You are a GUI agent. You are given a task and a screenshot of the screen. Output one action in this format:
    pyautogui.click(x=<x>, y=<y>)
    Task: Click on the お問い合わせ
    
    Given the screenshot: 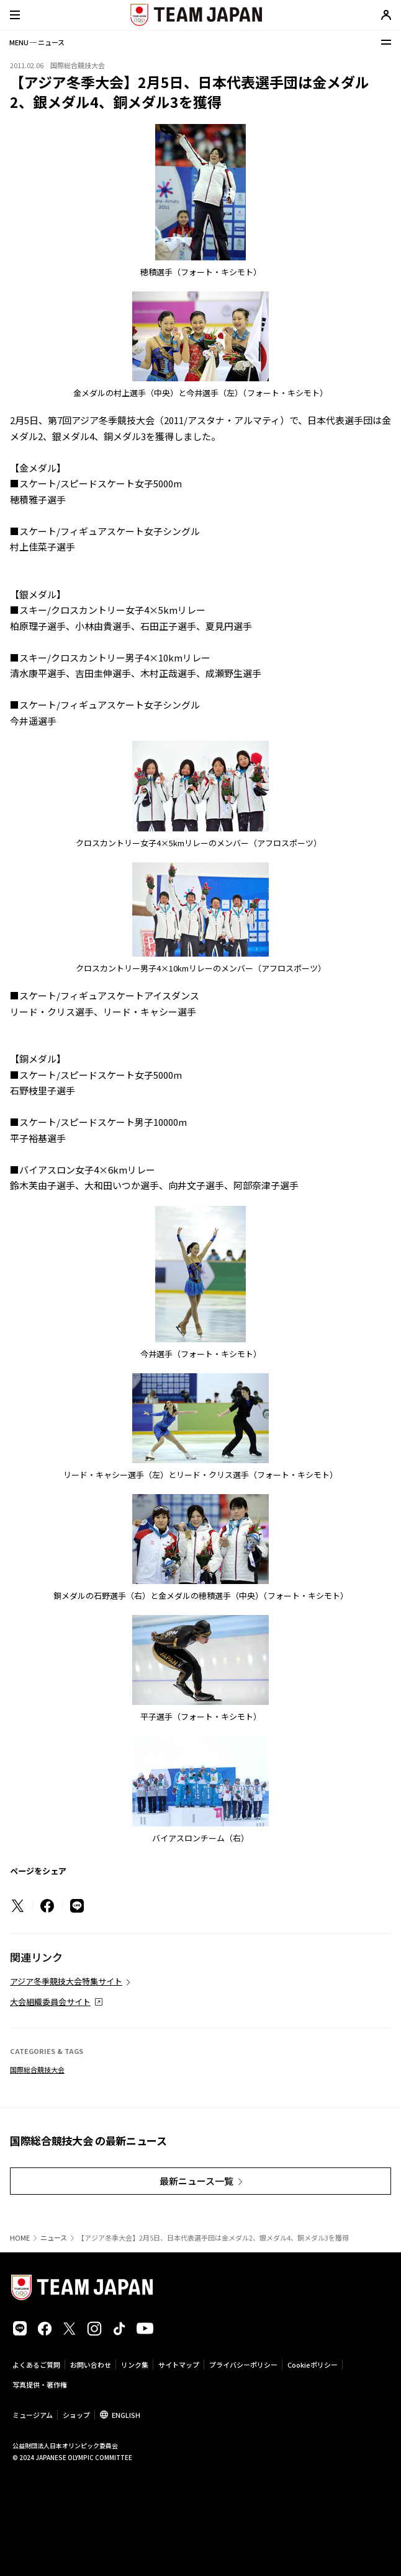 What is the action you would take?
    pyautogui.click(x=90, y=2365)
    